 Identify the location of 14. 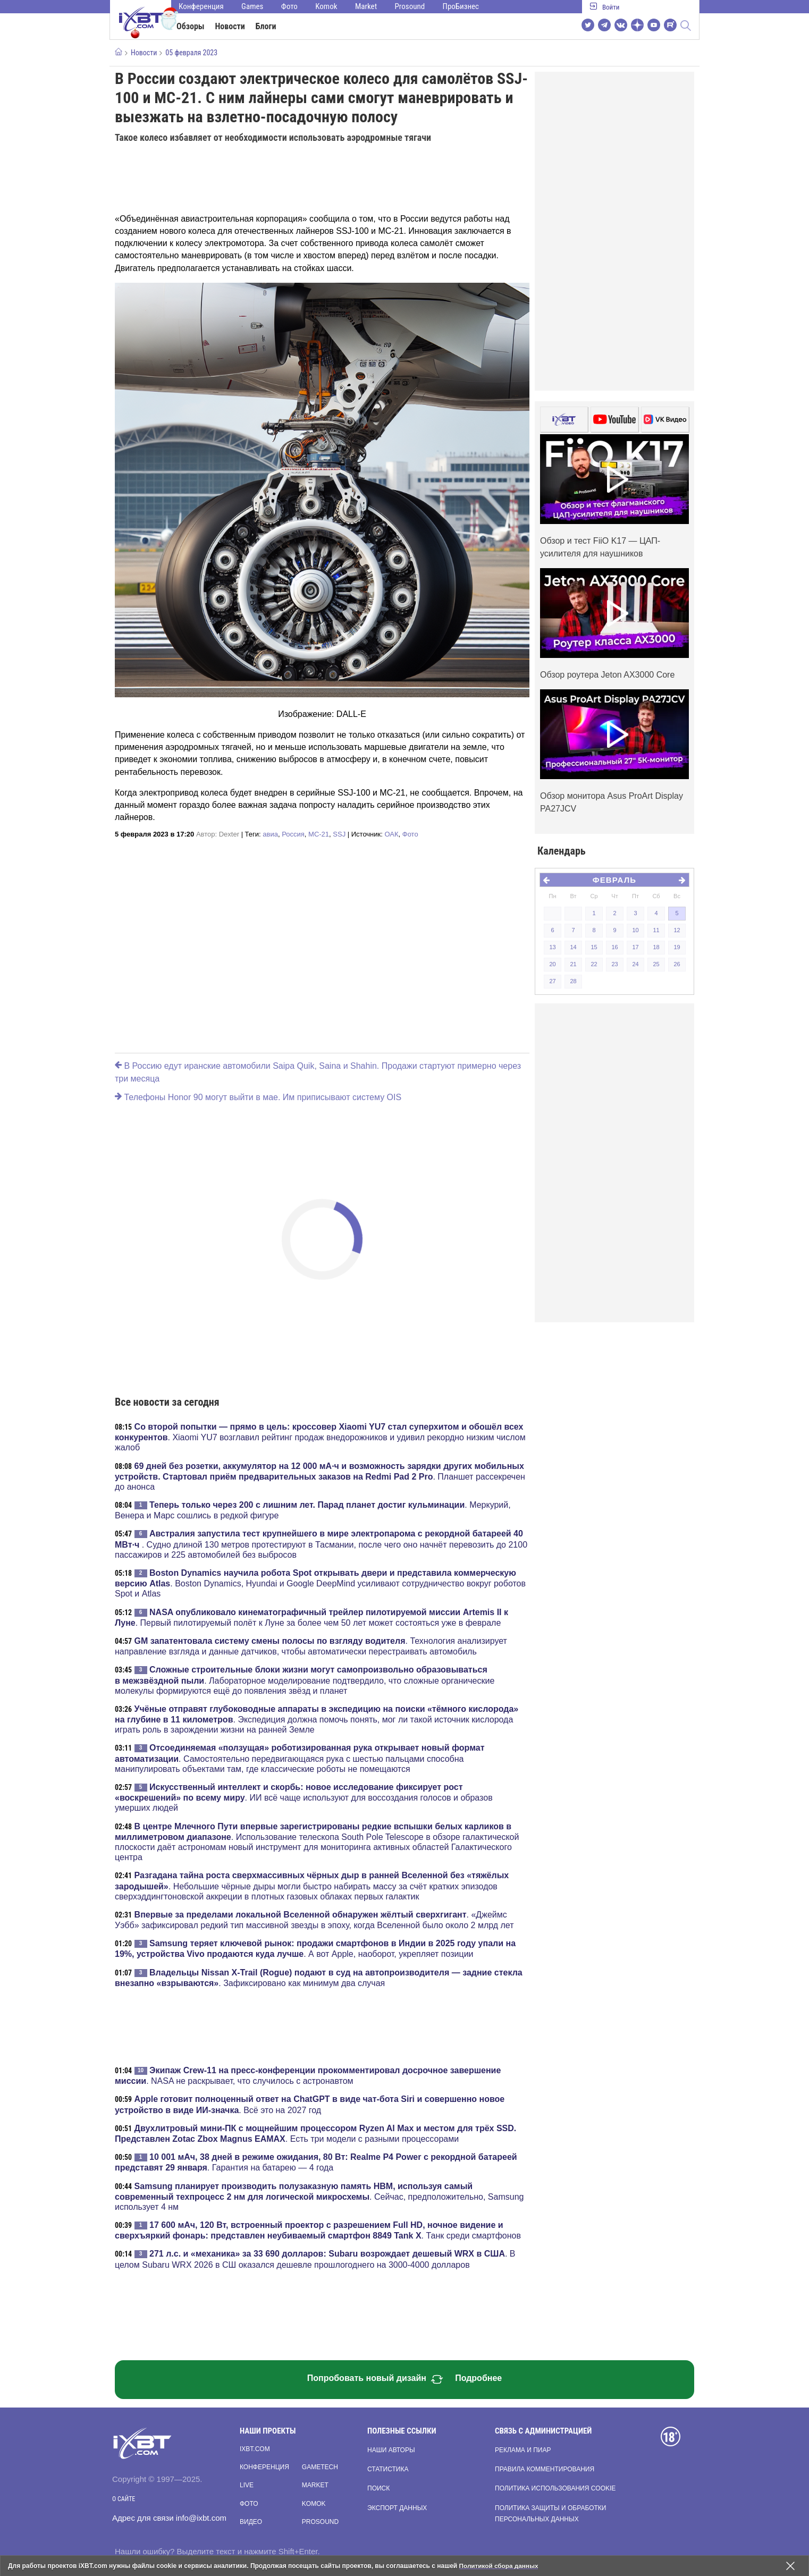
(573, 947).